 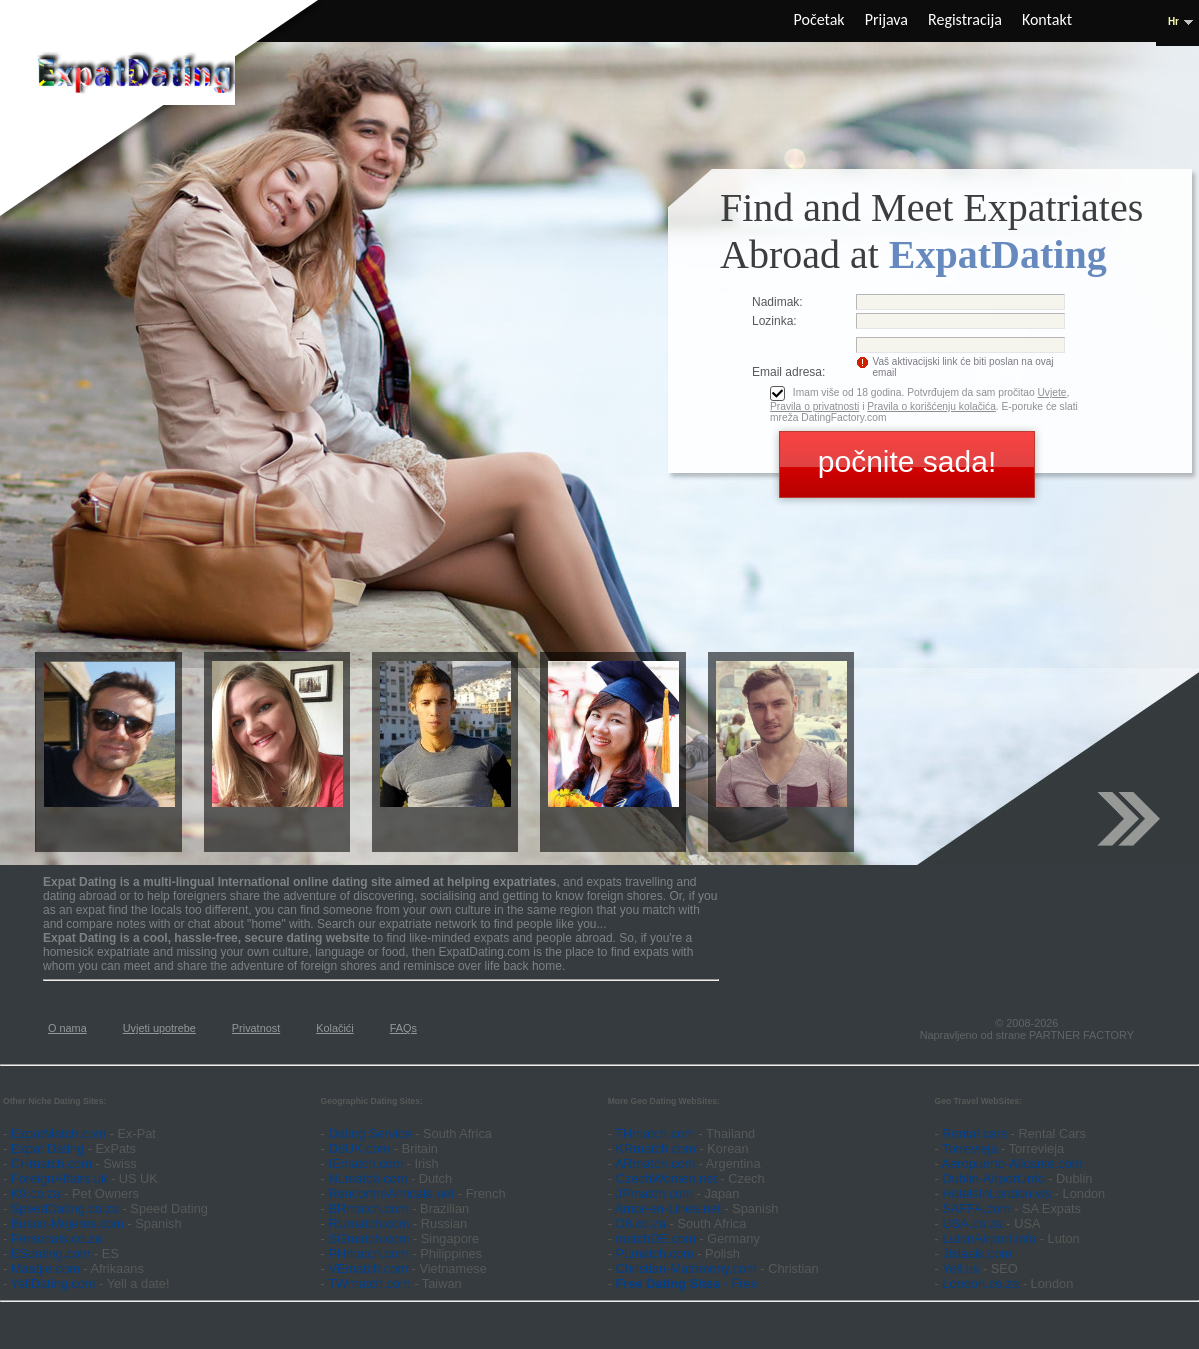 What do you see at coordinates (61, 1178) in the screenshot?
I see `ForeignAffairs.uk` at bounding box center [61, 1178].